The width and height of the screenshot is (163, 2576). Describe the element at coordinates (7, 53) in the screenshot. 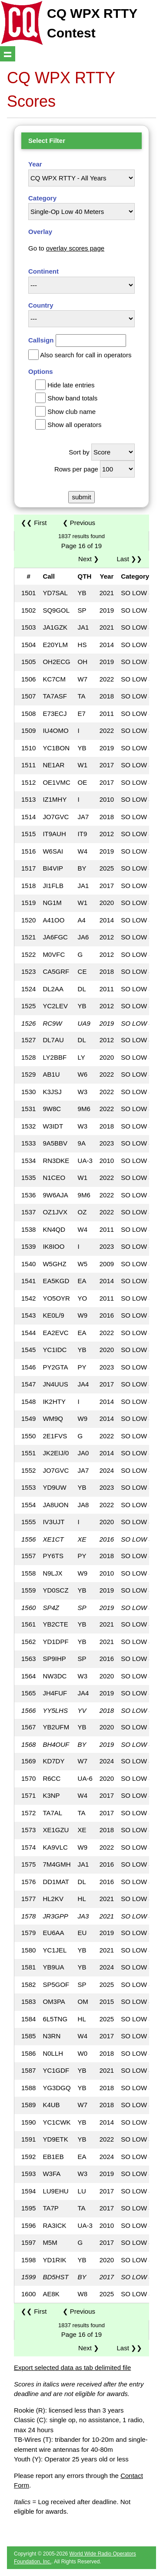

I see `Show navigation` at that location.